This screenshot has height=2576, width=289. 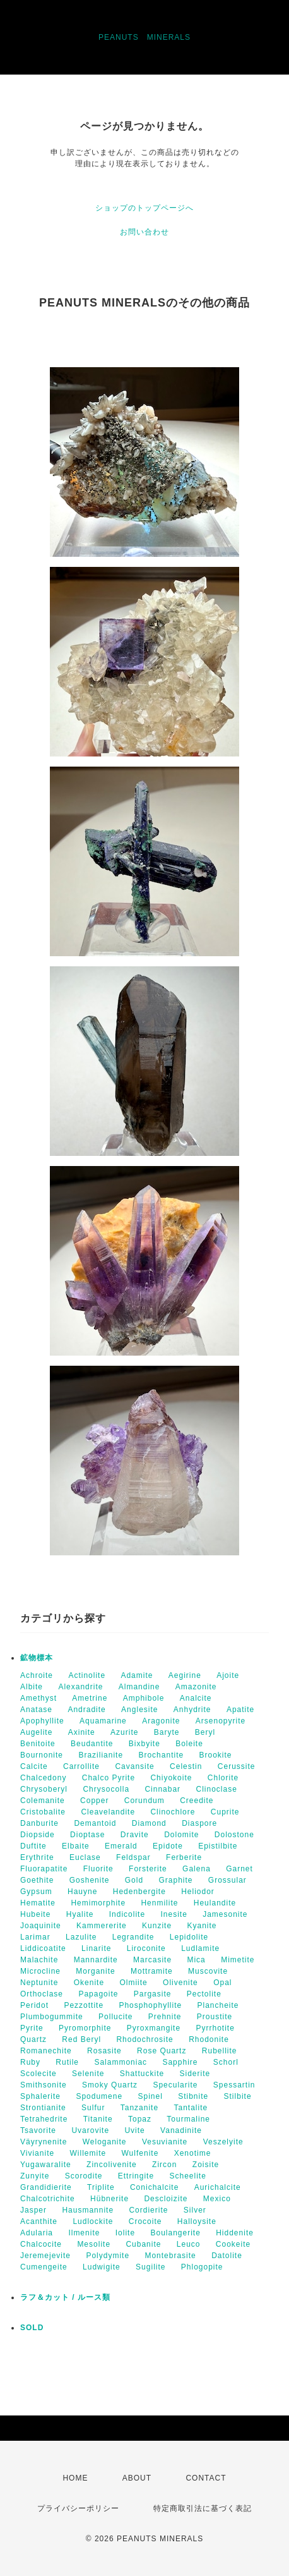 I want to click on Spodumene, so click(x=99, y=2096).